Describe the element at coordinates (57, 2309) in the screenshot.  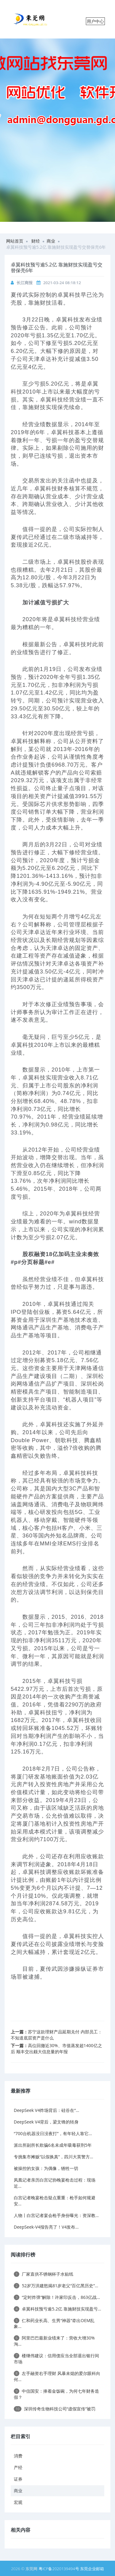
I see `卓翼科技预亏逾5.2亿 靠施财技实现盈亏...` at that location.